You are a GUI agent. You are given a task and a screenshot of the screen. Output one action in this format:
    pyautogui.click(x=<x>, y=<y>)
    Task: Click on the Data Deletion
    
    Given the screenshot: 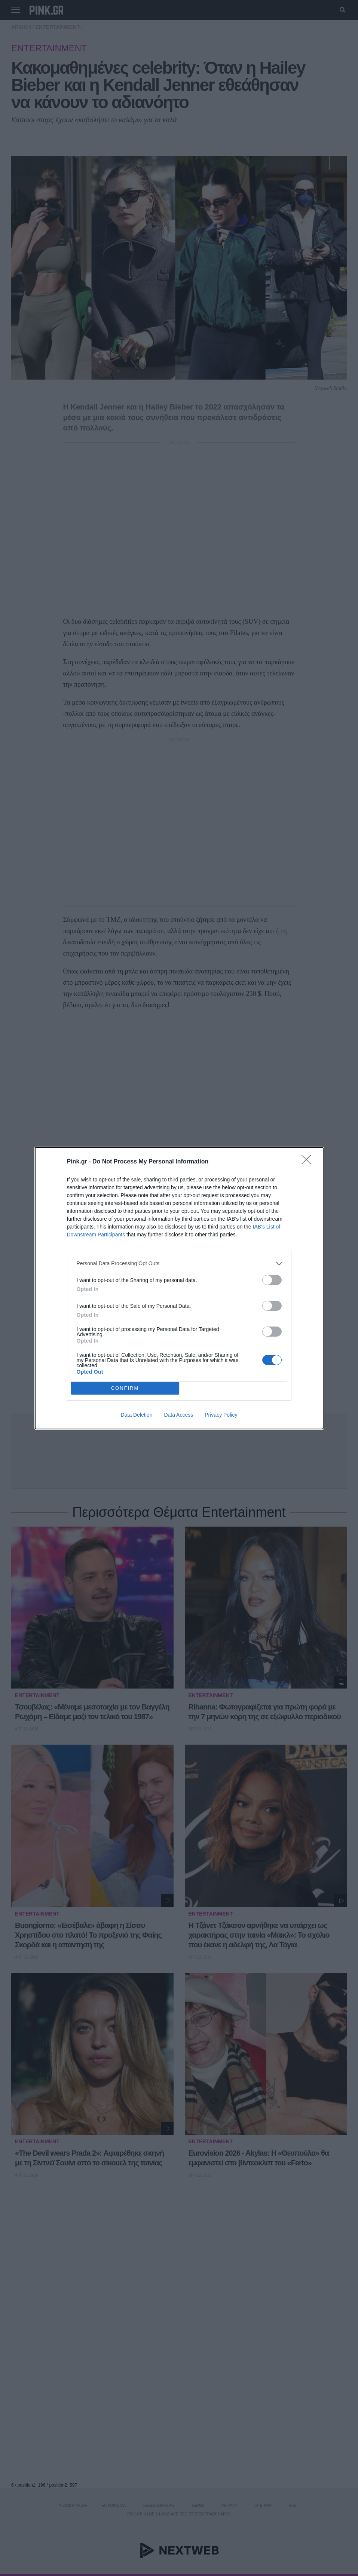 What is the action you would take?
    pyautogui.click(x=137, y=1415)
    